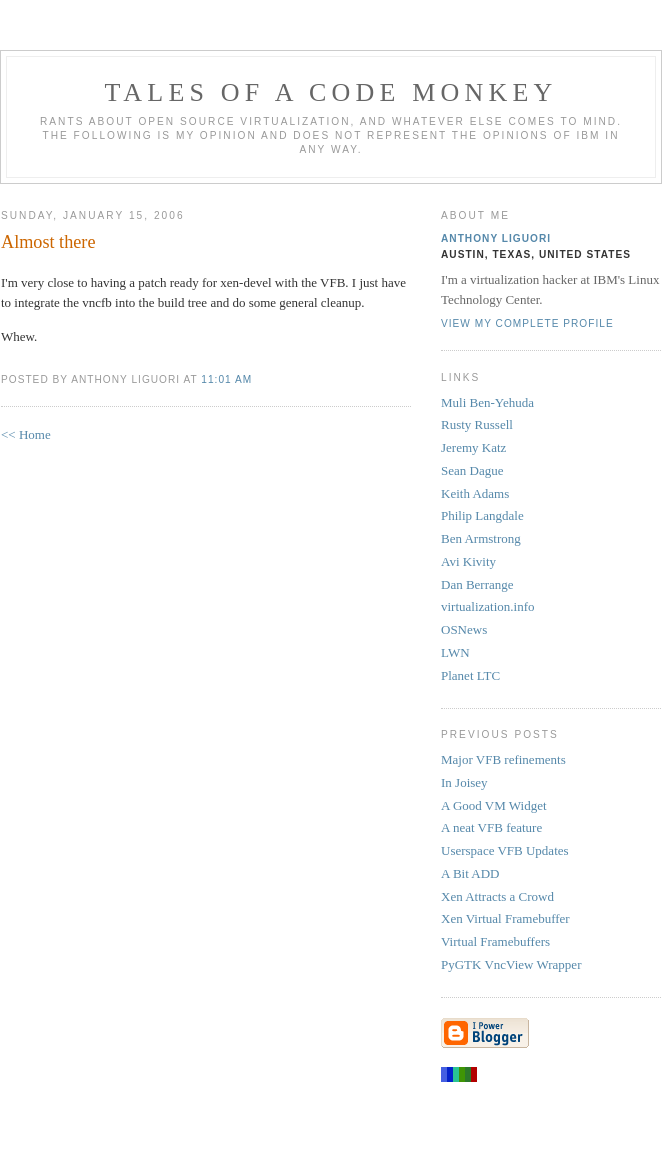 The height and width of the screenshot is (1166, 662). I want to click on Anthony Liguori, so click(496, 238).